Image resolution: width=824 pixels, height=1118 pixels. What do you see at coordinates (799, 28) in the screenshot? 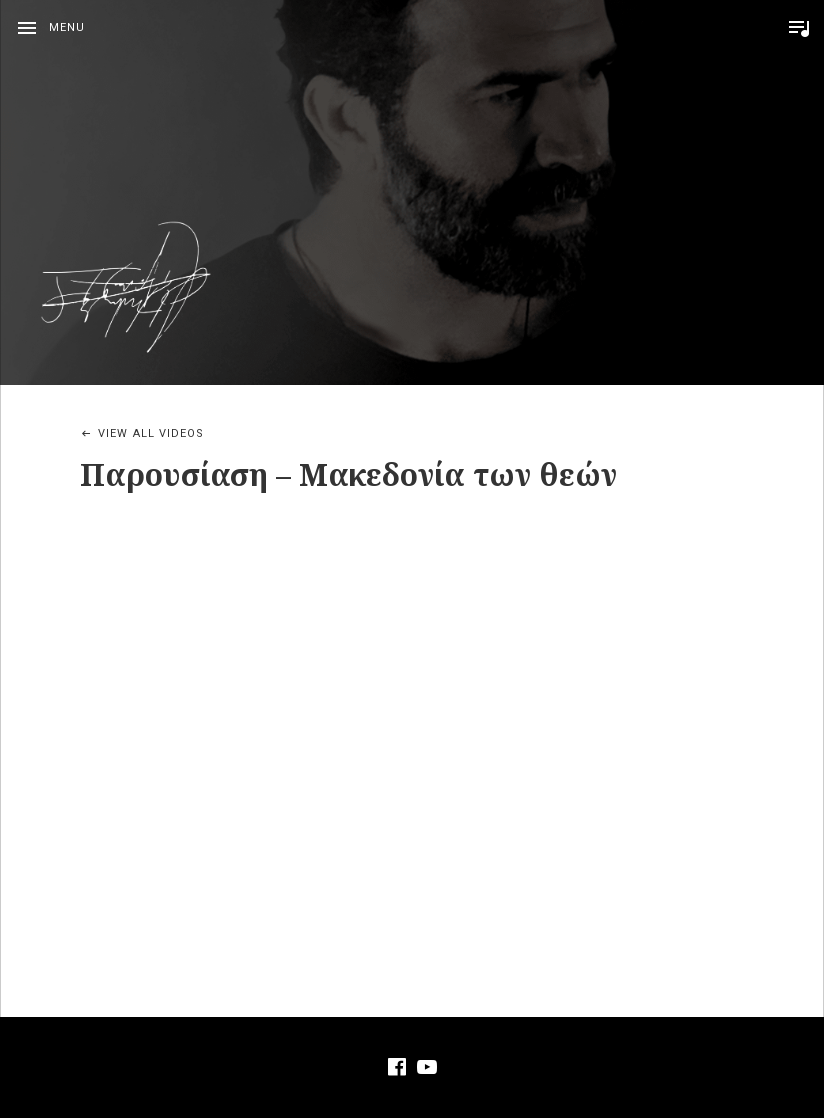
I see `Toggle Player` at bounding box center [799, 28].